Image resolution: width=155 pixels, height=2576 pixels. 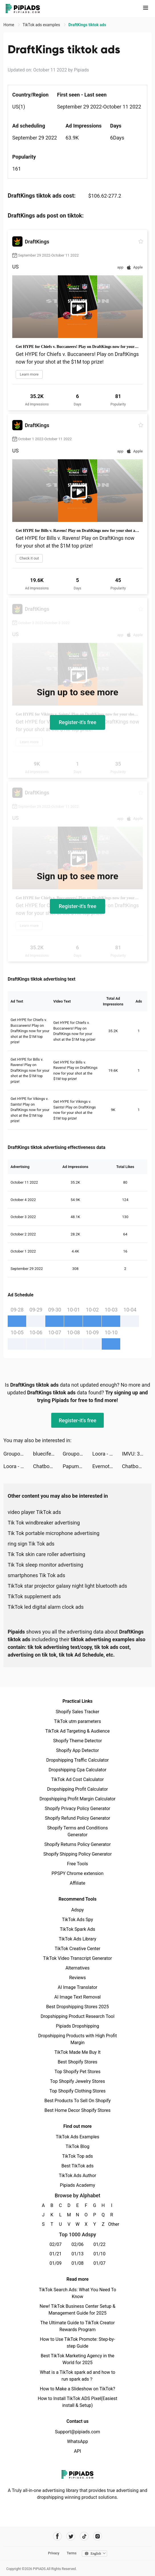 I want to click on How to Install TikTok ADS Pixel(Easiest install & Setup), so click(x=77, y=2402).